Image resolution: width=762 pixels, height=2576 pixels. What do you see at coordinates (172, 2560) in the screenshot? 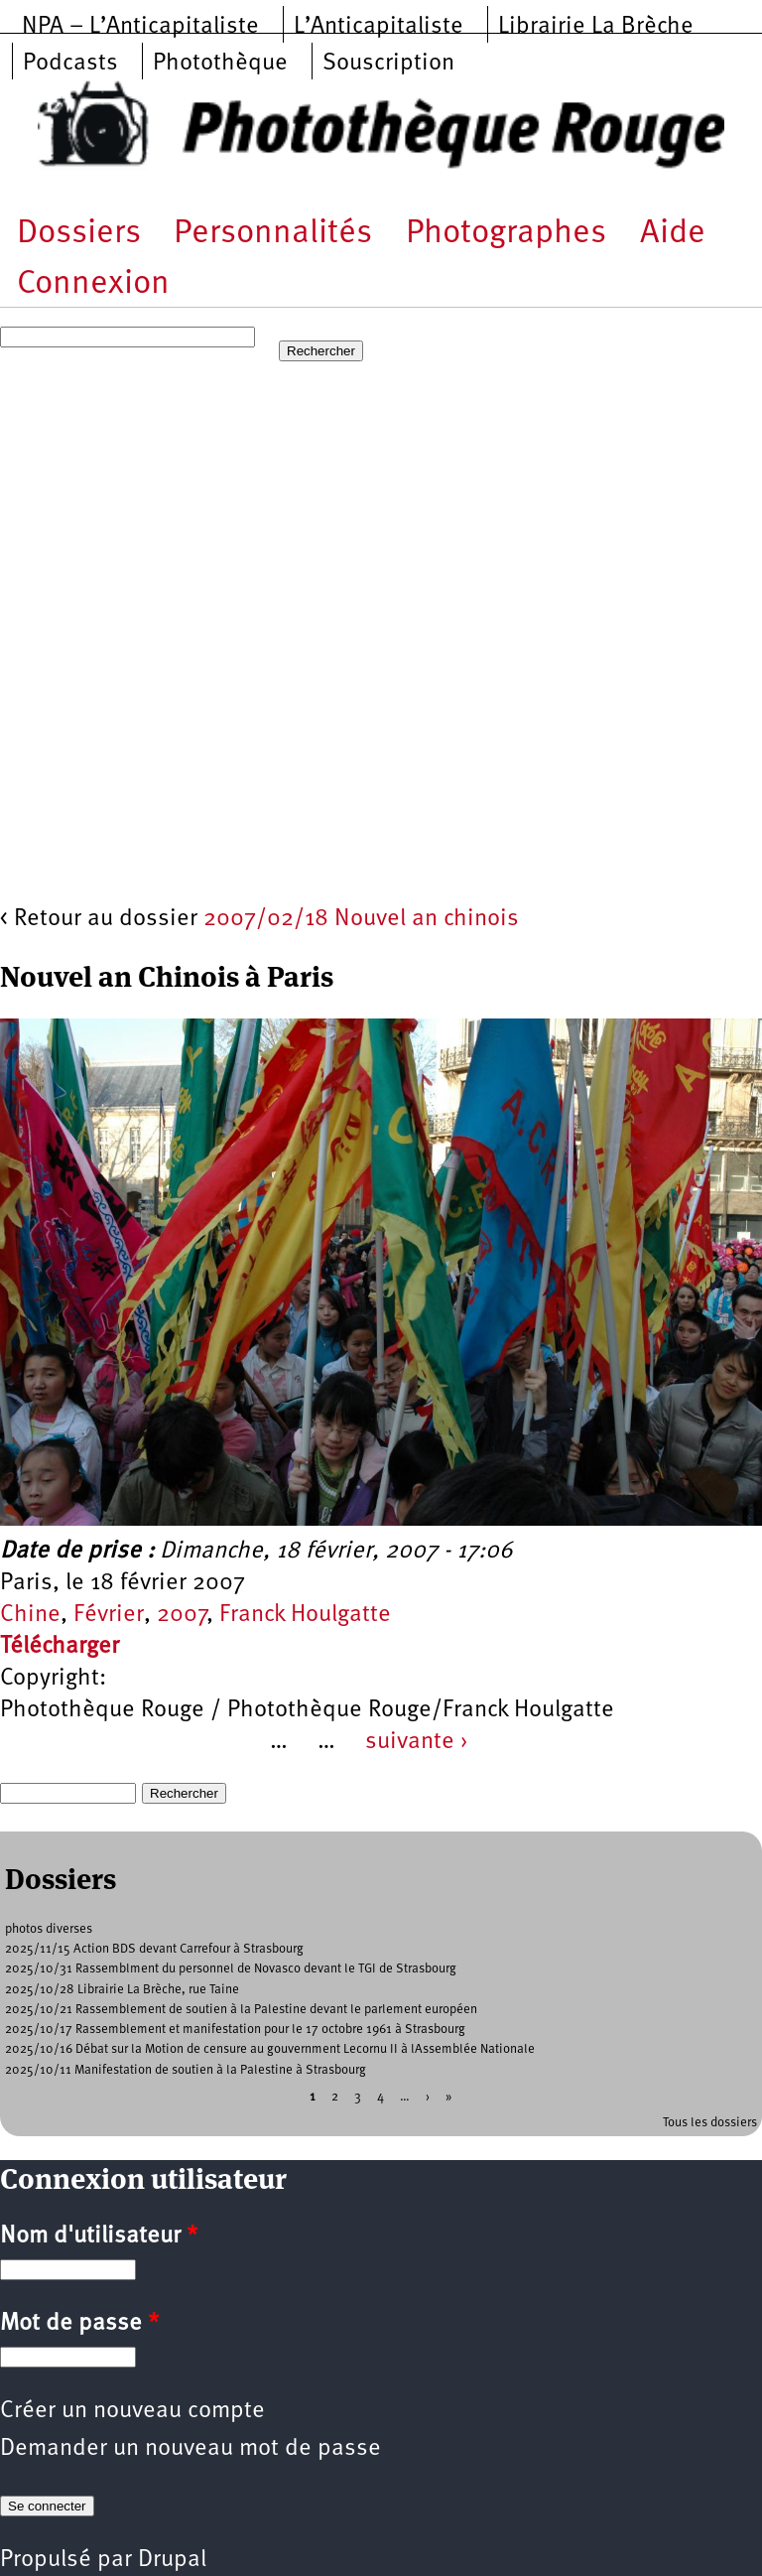
I see `Drupal` at bounding box center [172, 2560].